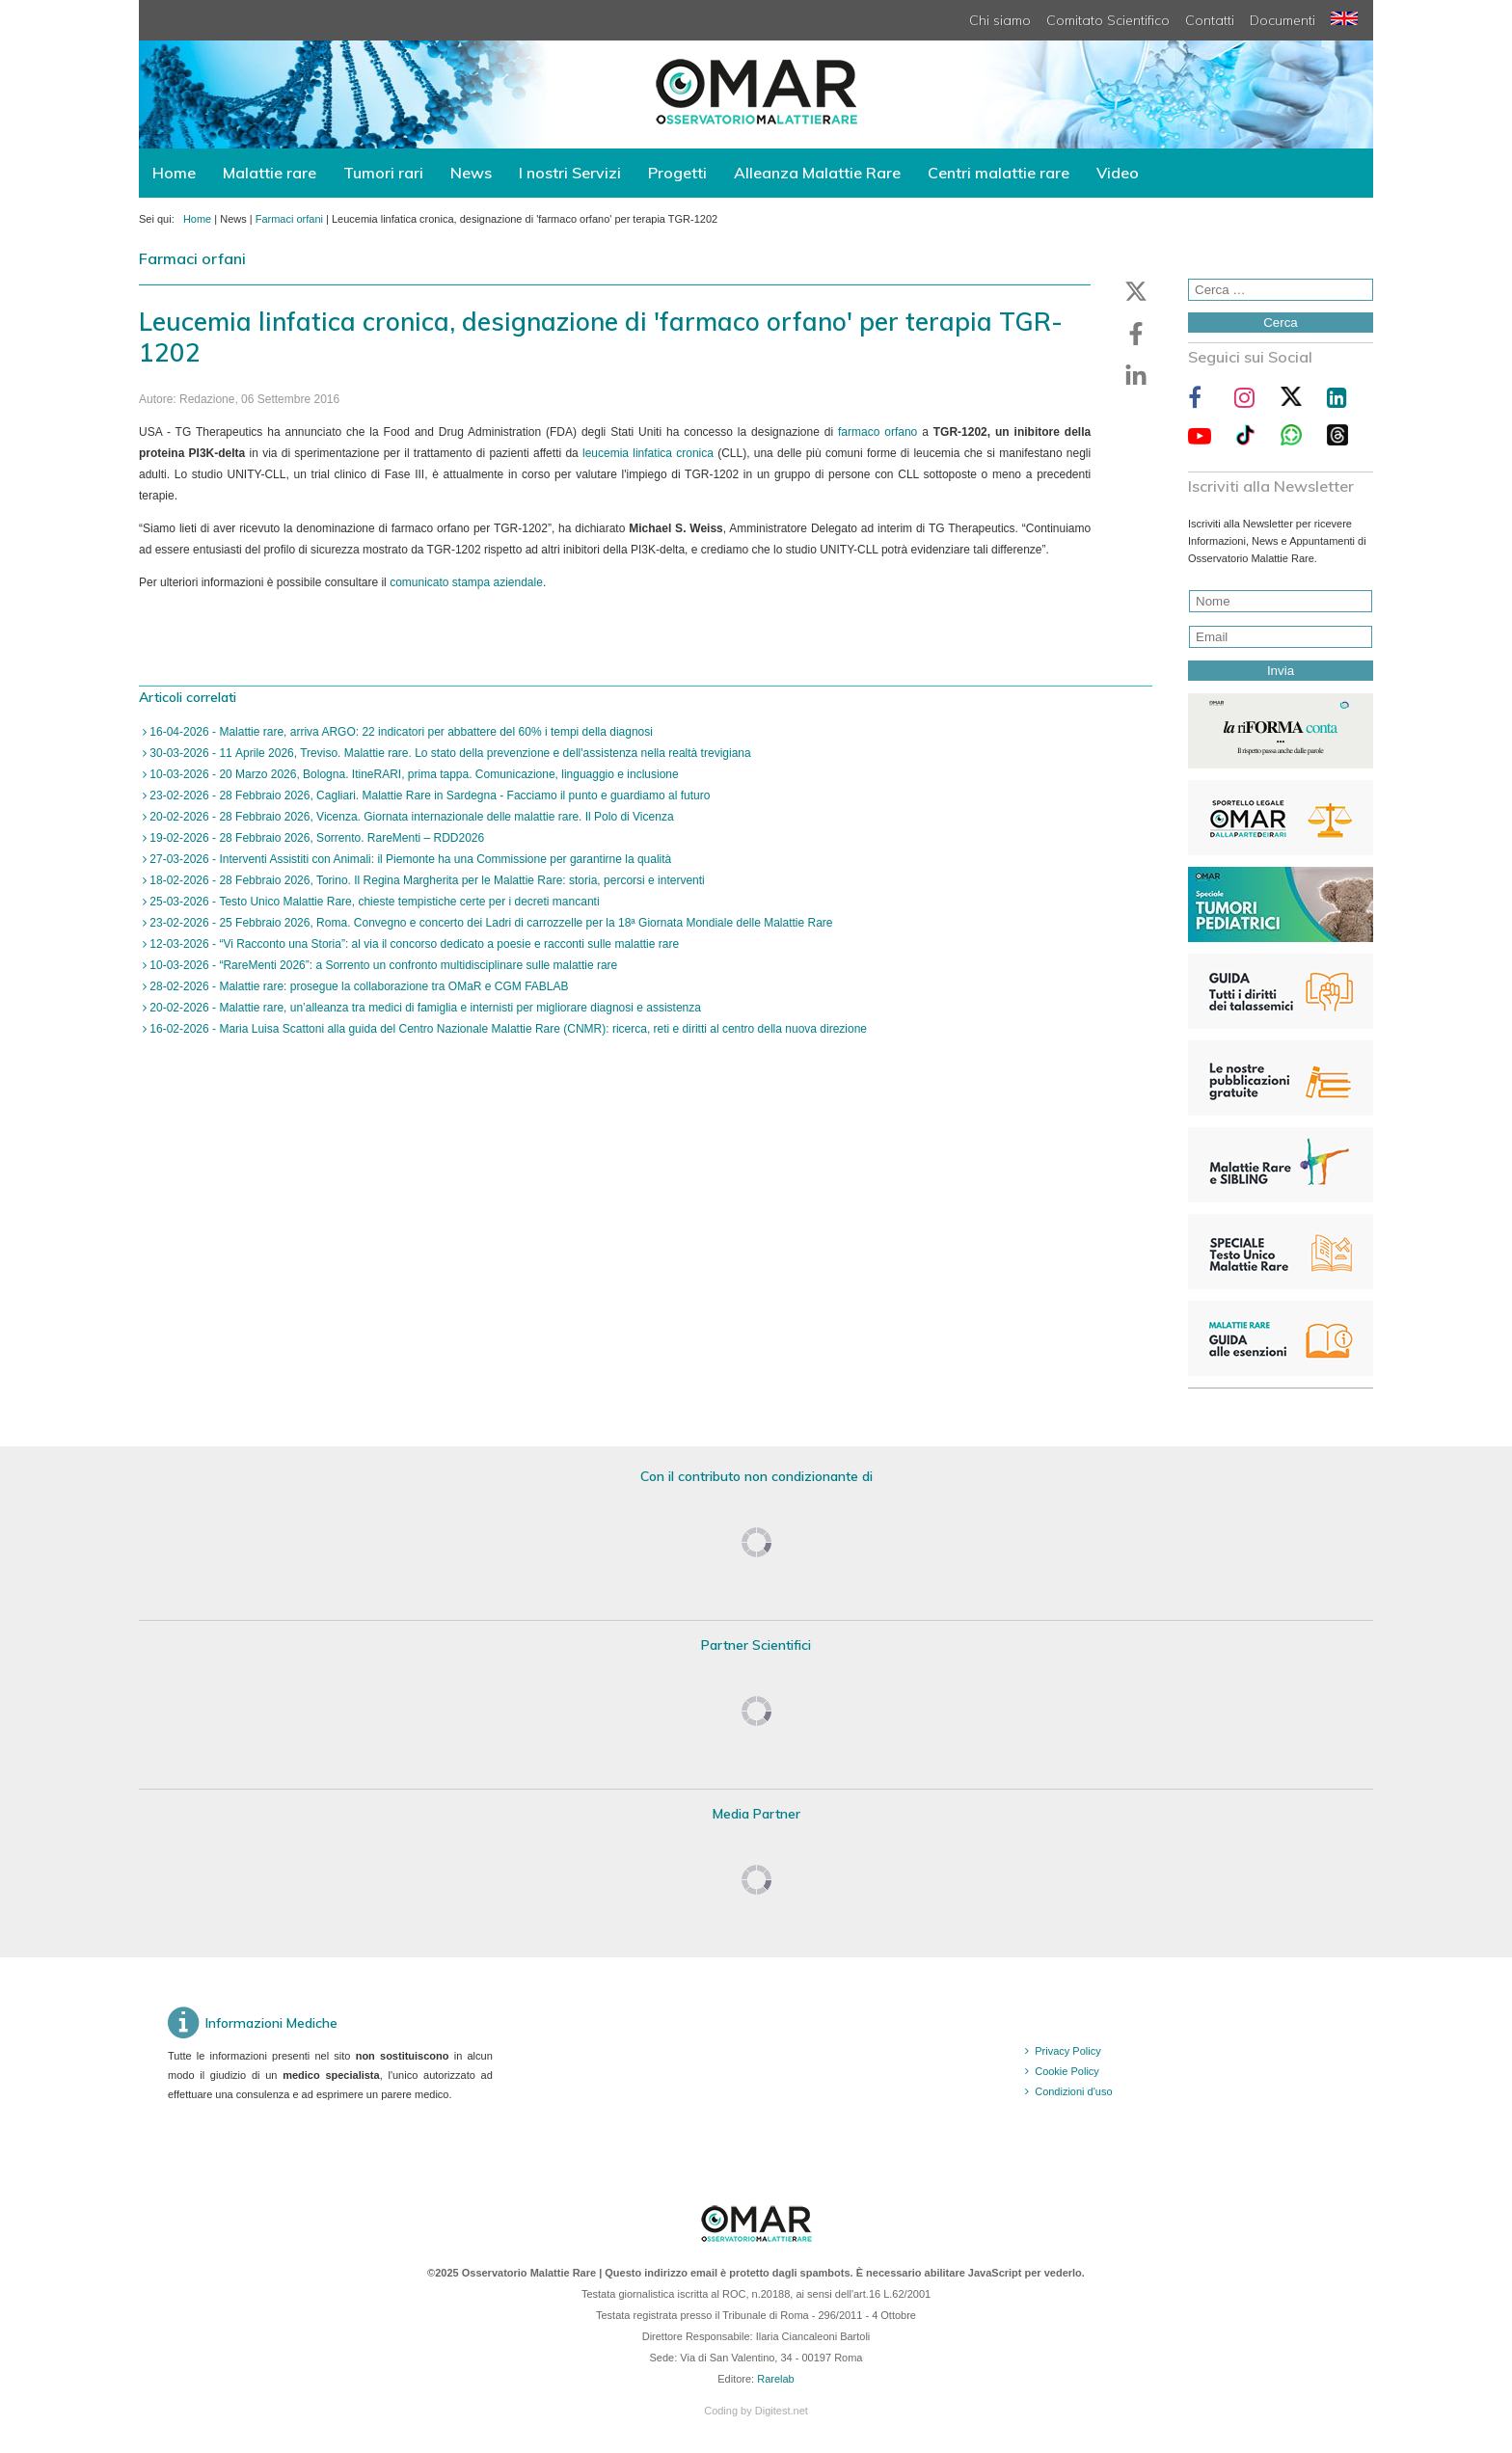 This screenshot has height=2453, width=1512. What do you see at coordinates (1280, 322) in the screenshot?
I see `Cerca` at bounding box center [1280, 322].